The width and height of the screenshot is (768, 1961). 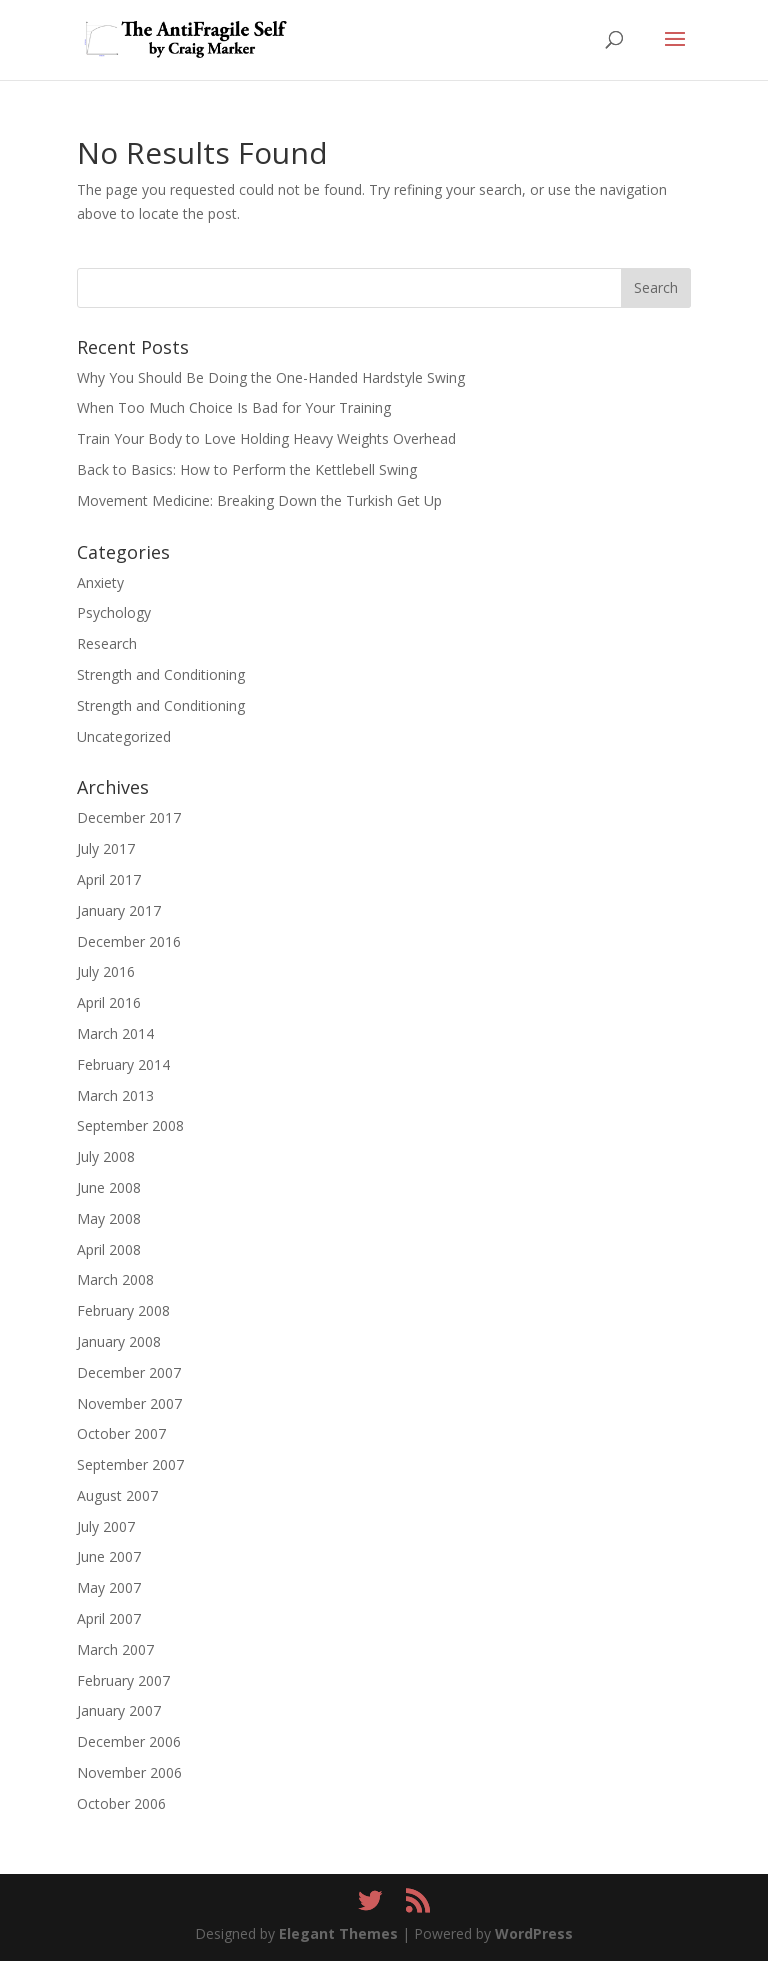 I want to click on June 2007, so click(x=109, y=1556).